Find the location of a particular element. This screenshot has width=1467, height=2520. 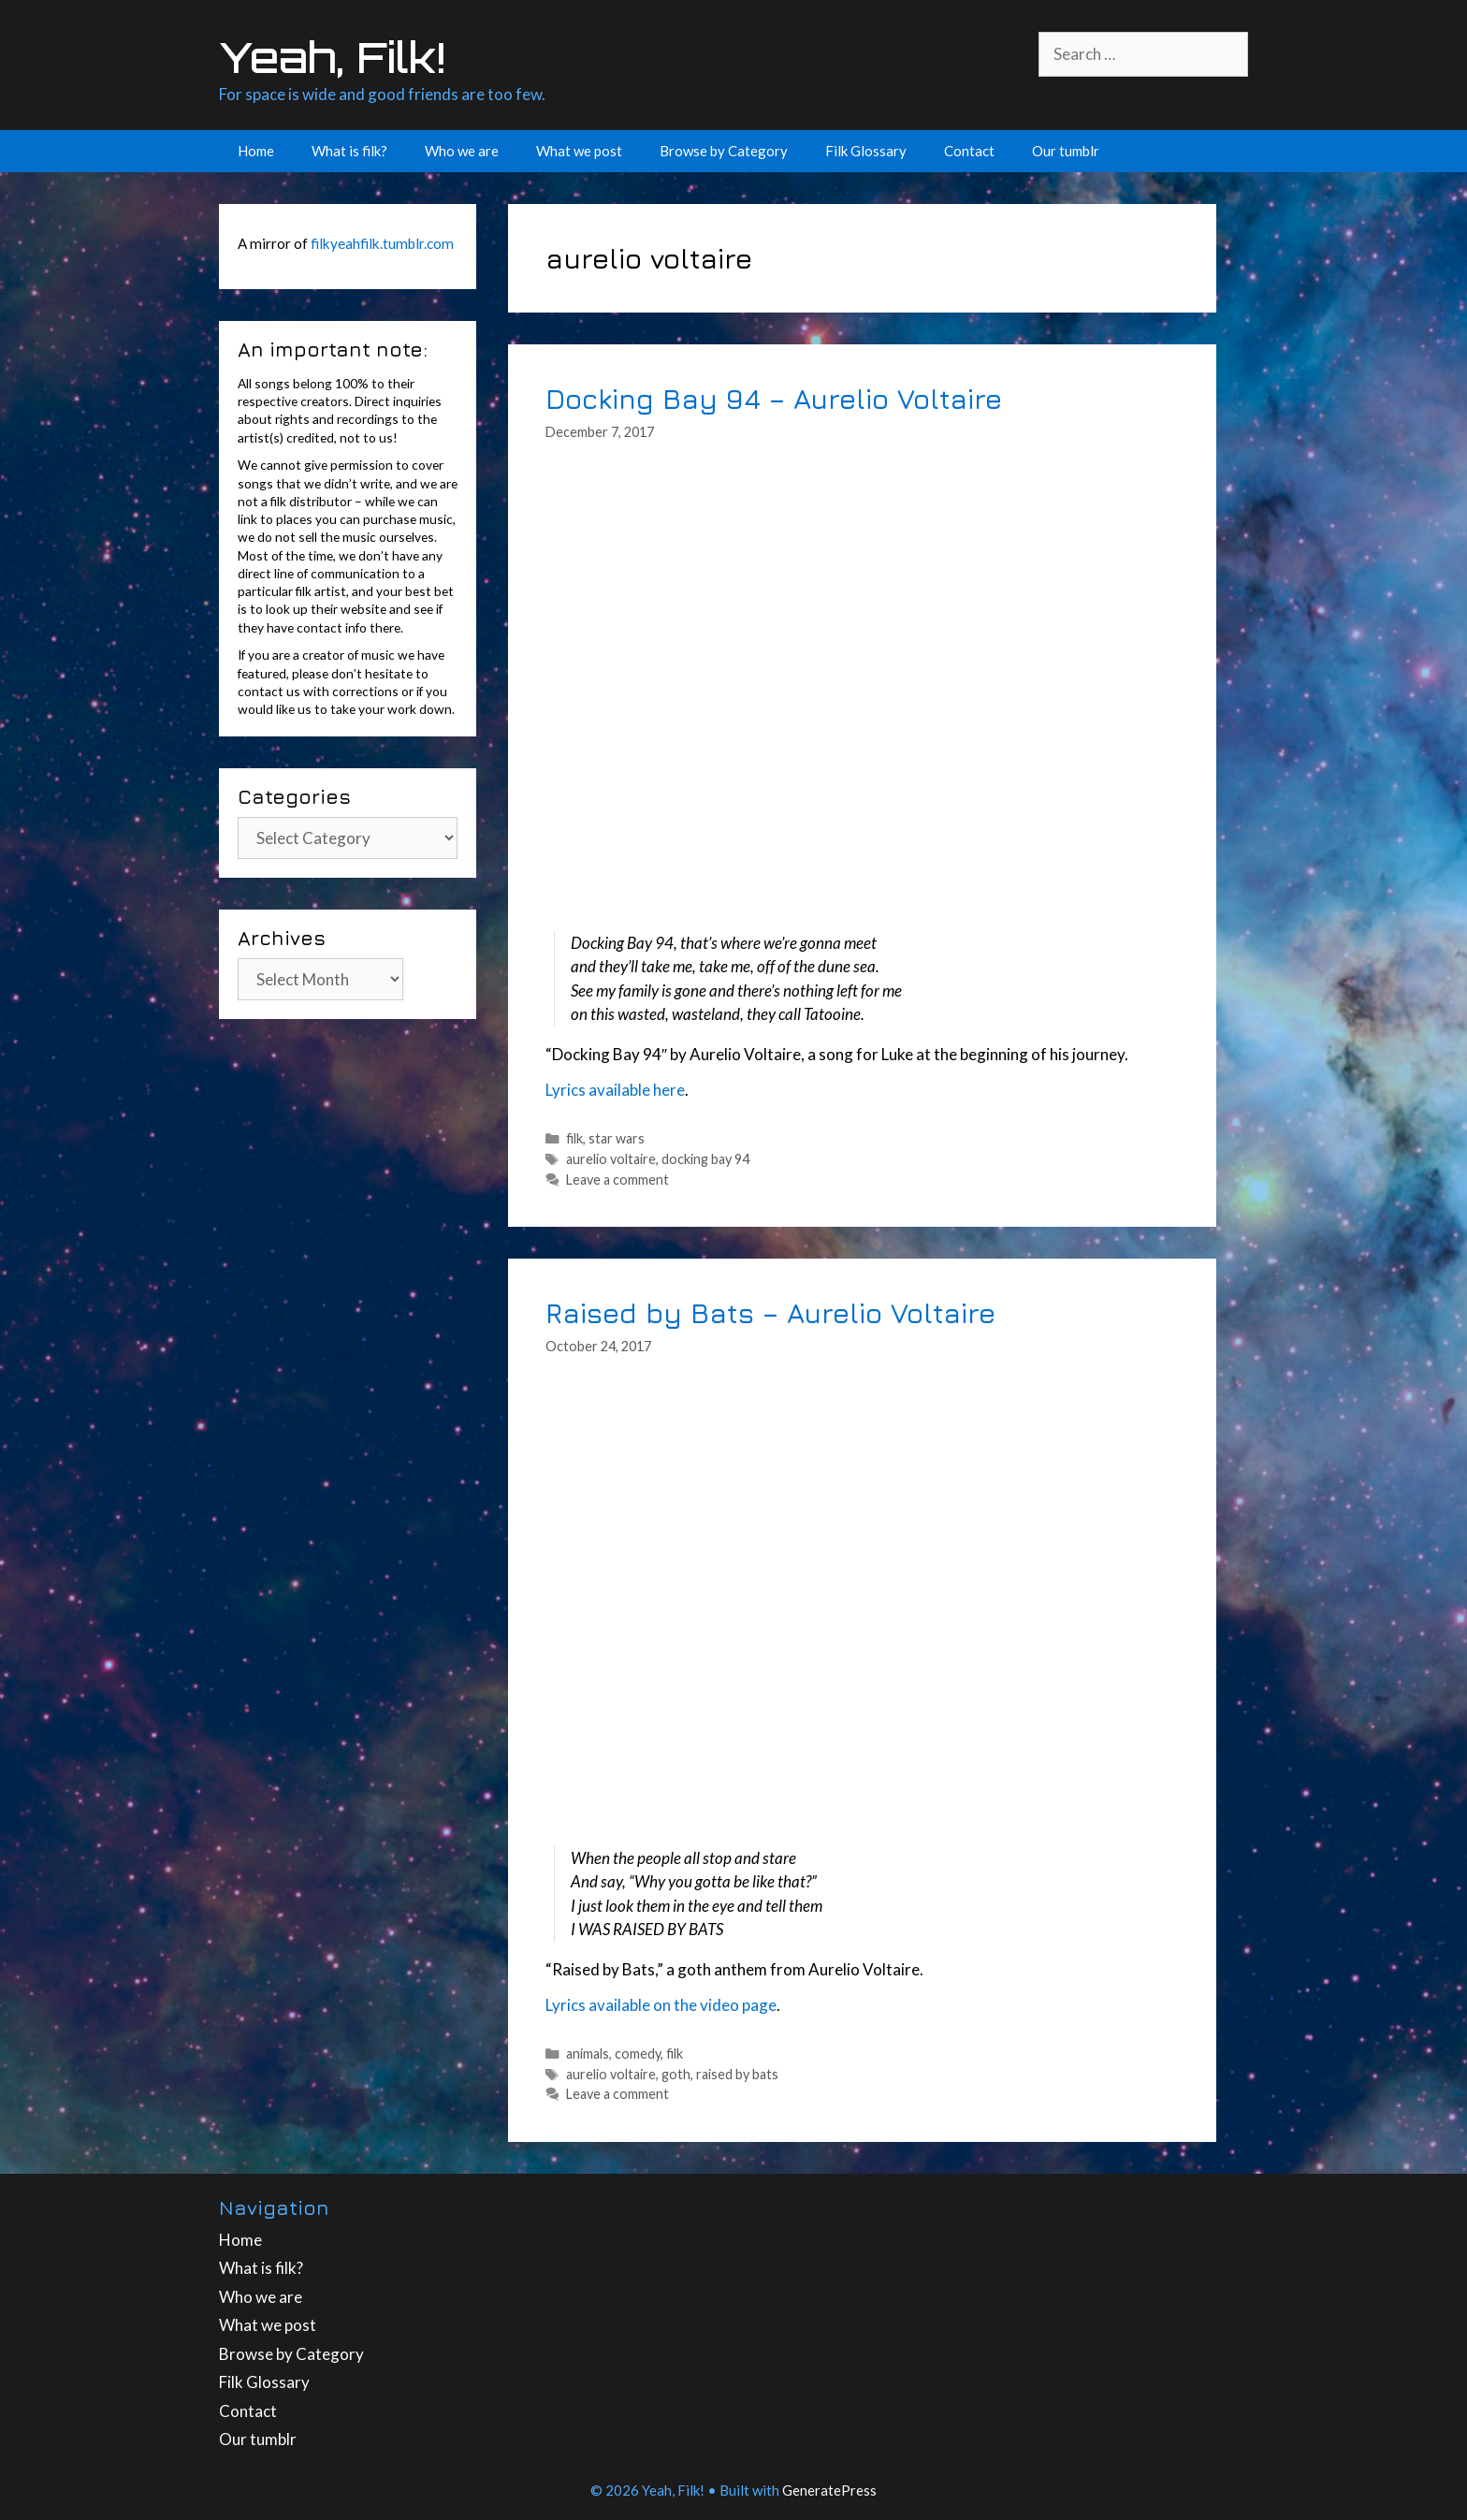

GeneratePress is located at coordinates (829, 2490).